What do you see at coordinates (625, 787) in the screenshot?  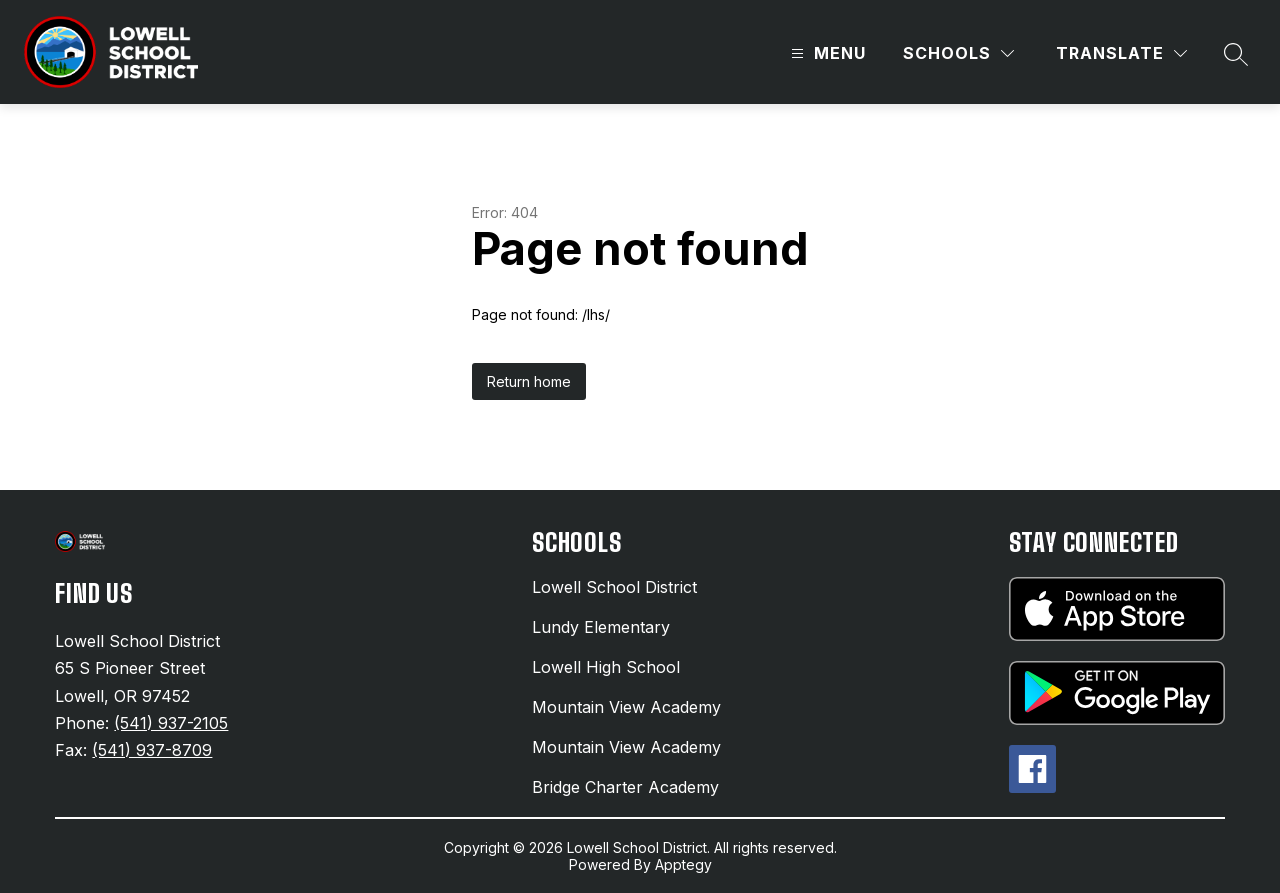 I see `Bridge Charter Academy` at bounding box center [625, 787].